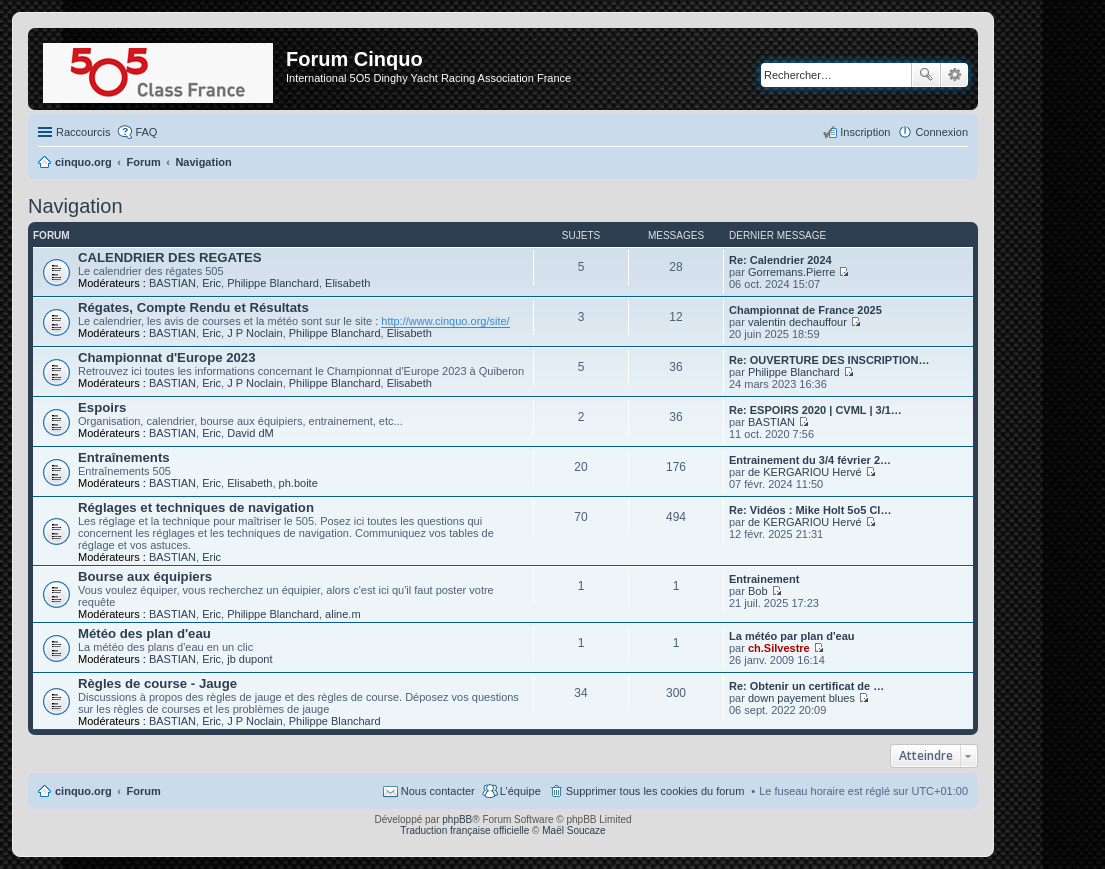 Image resolution: width=1105 pixels, height=869 pixels. I want to click on Philippe Blanchard, so click(273, 283).